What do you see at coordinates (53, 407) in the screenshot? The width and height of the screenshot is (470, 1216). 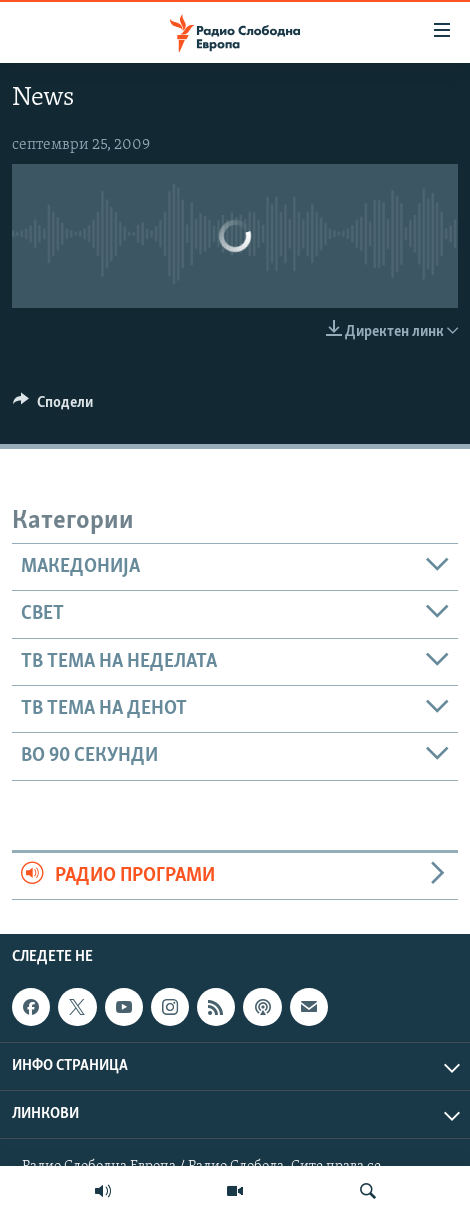 I see `[Button]` at bounding box center [53, 407].